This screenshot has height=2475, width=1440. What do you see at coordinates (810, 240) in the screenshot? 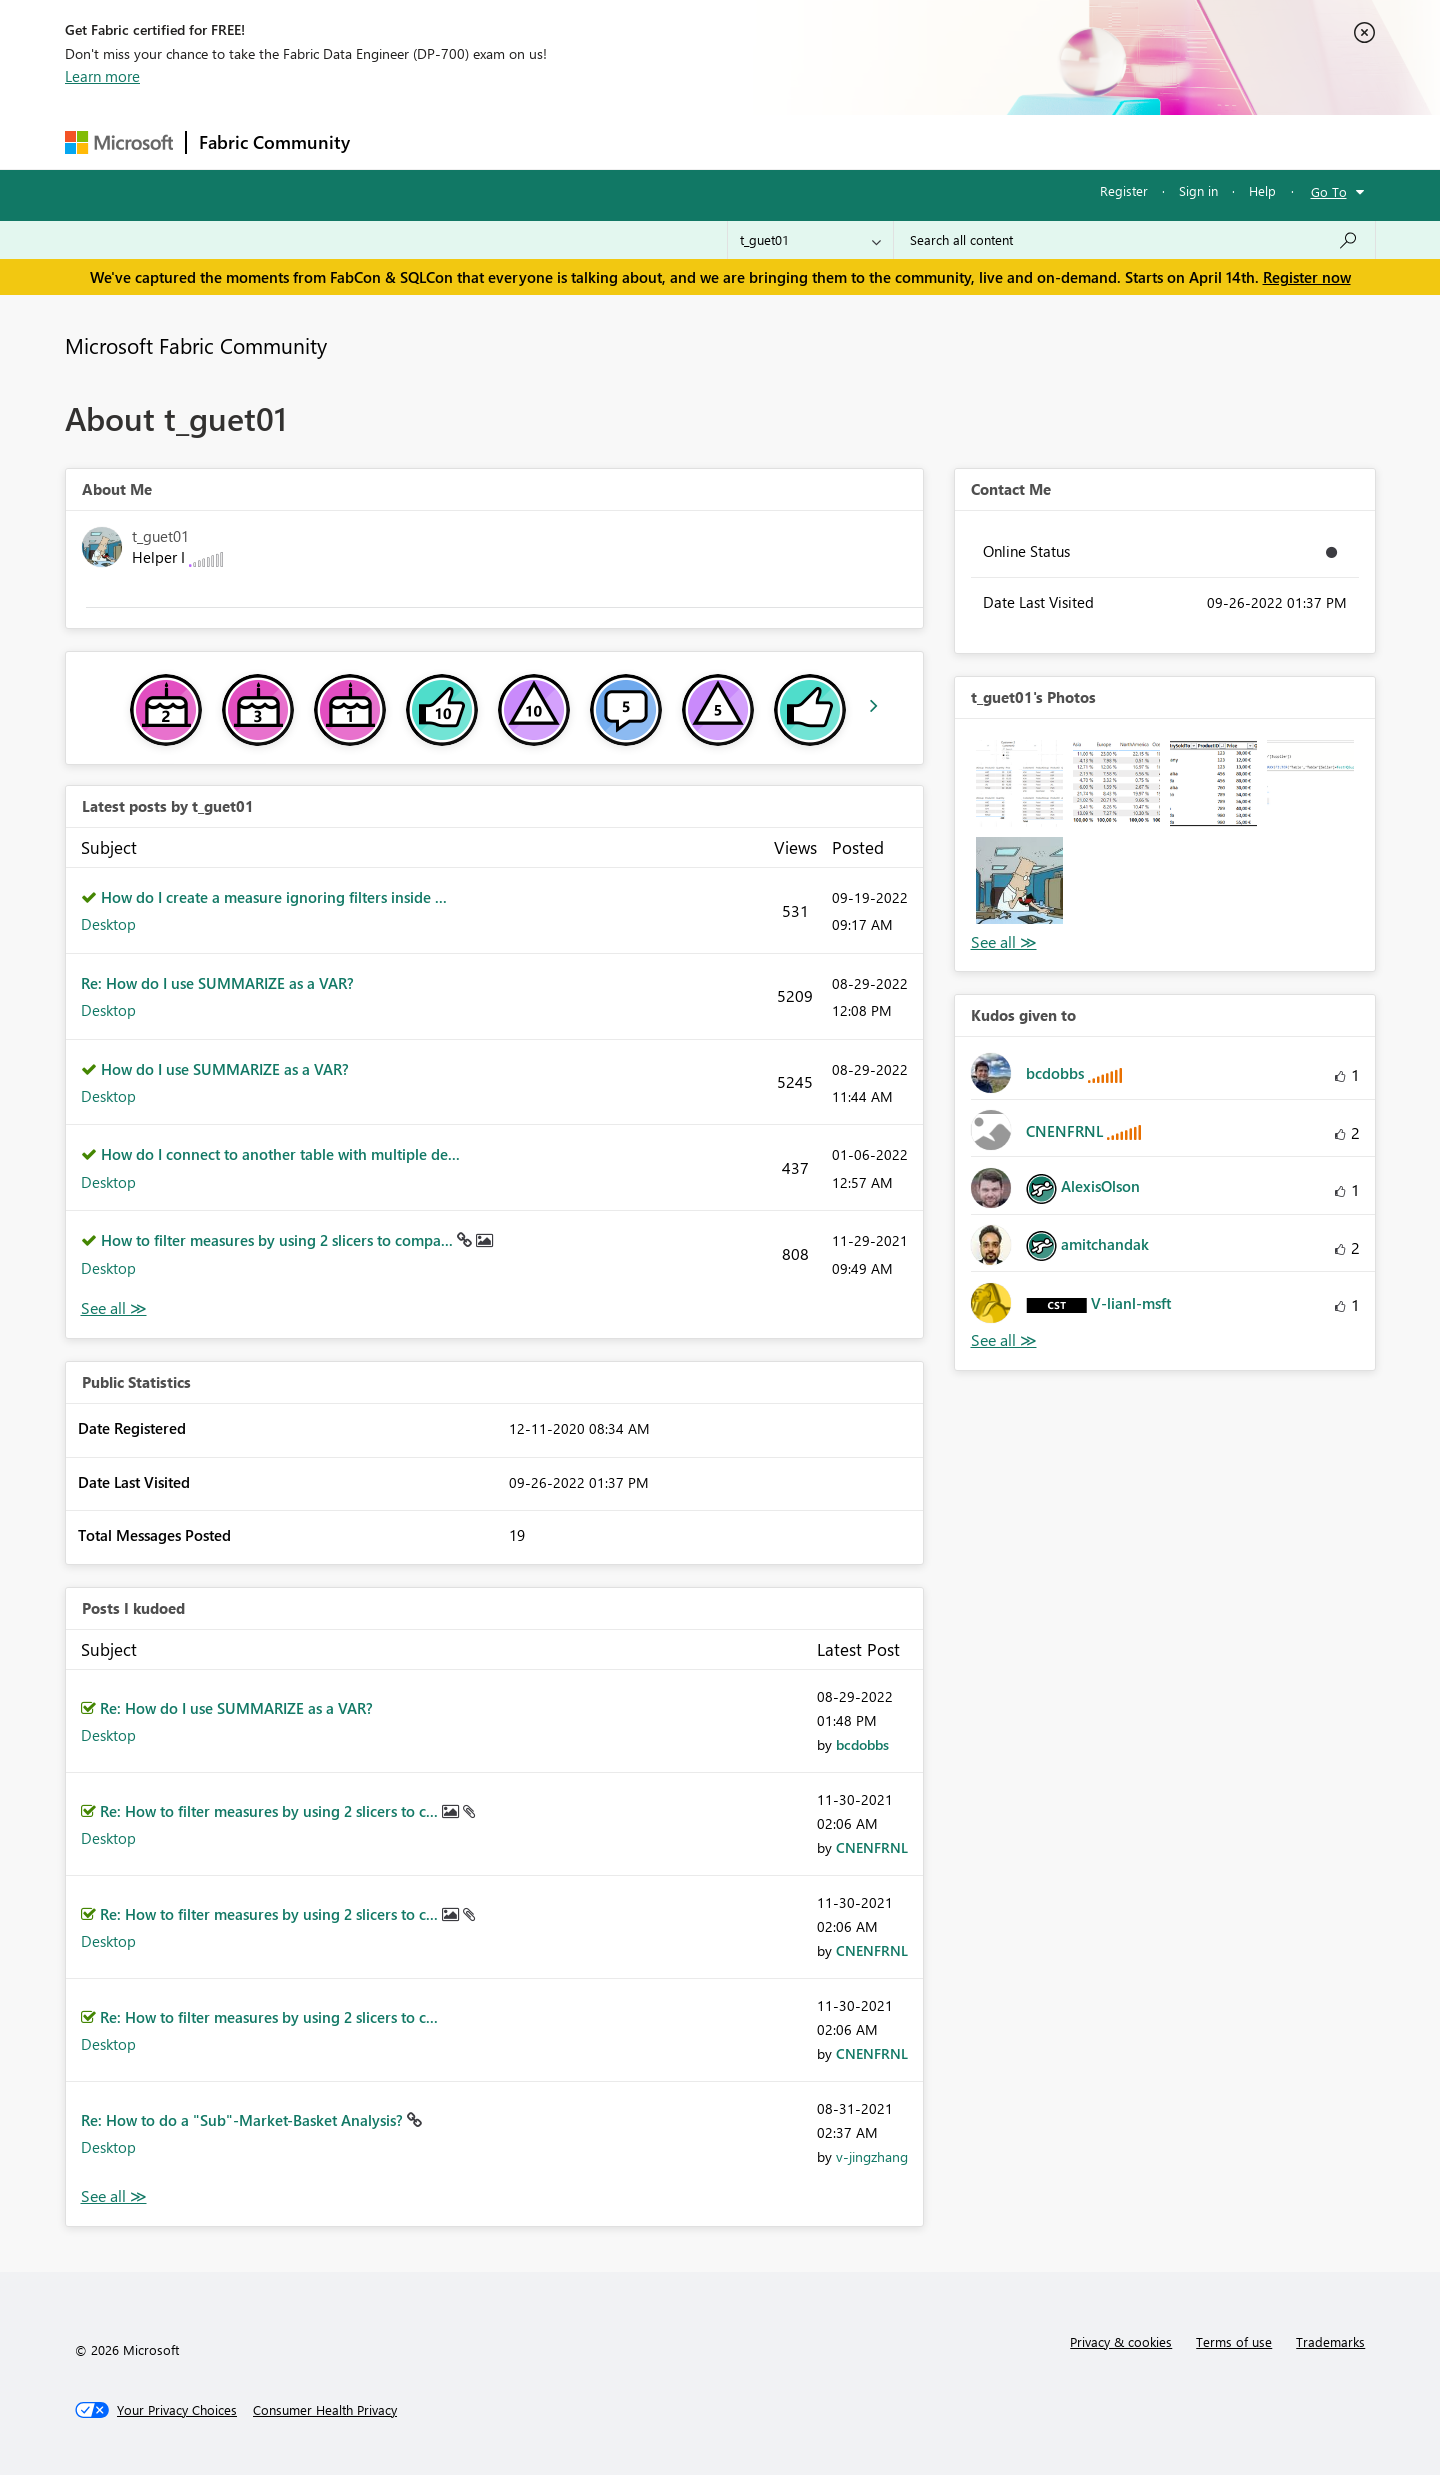
I see `[Search Granularity]` at bounding box center [810, 240].